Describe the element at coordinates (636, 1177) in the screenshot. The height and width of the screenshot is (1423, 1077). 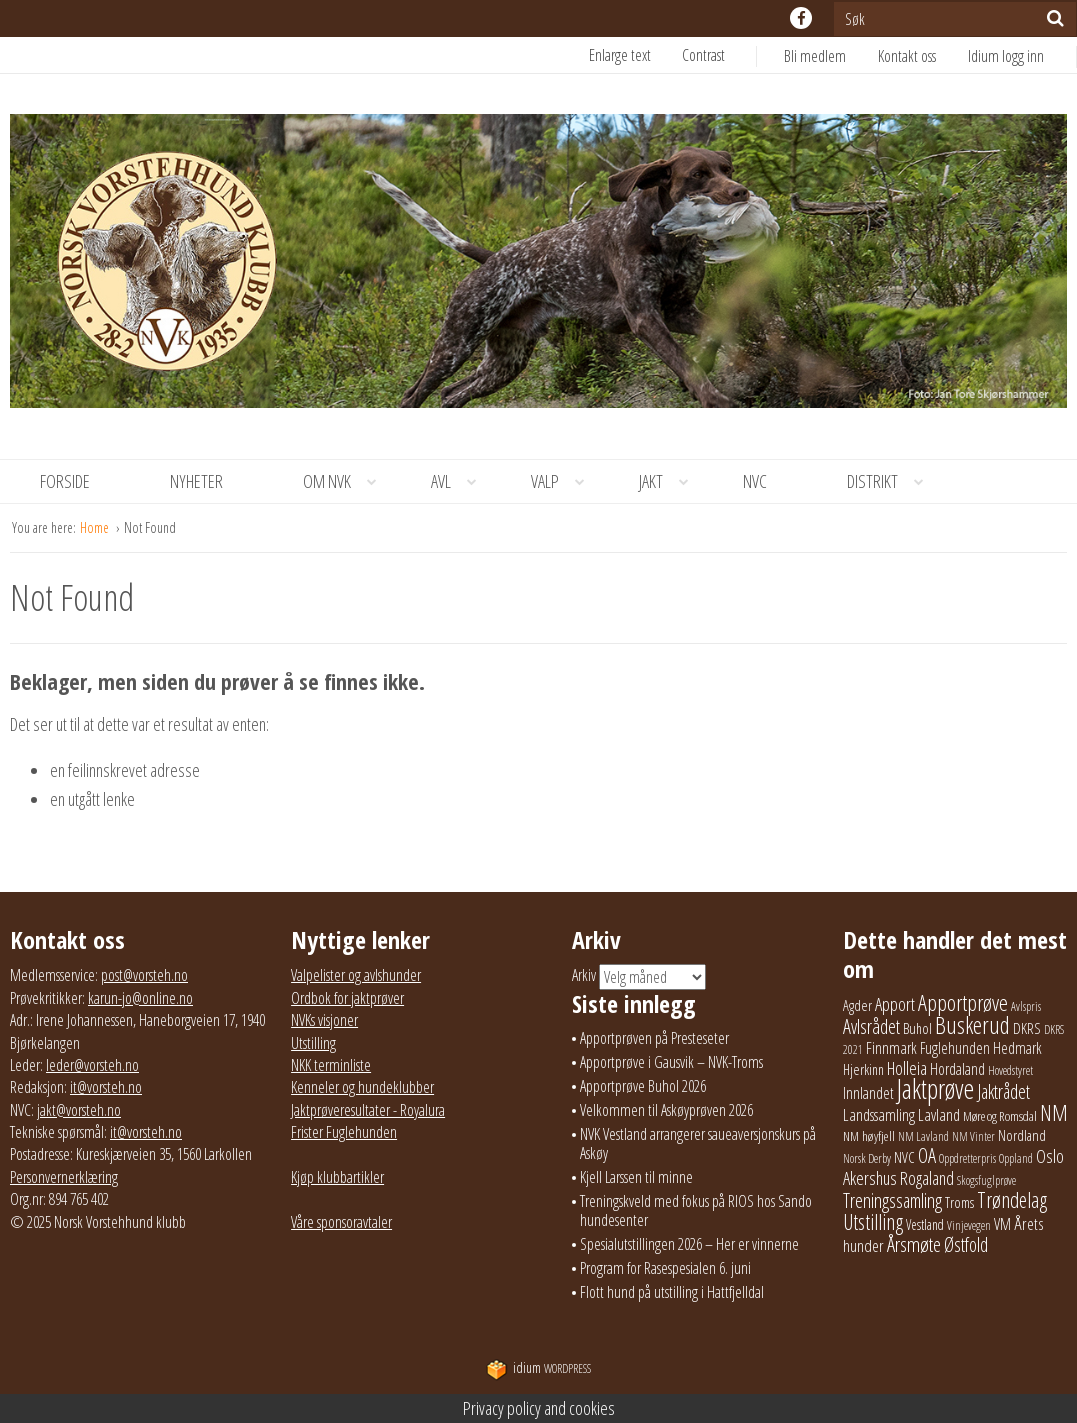
I see `Kjell Larssen til minne` at that location.